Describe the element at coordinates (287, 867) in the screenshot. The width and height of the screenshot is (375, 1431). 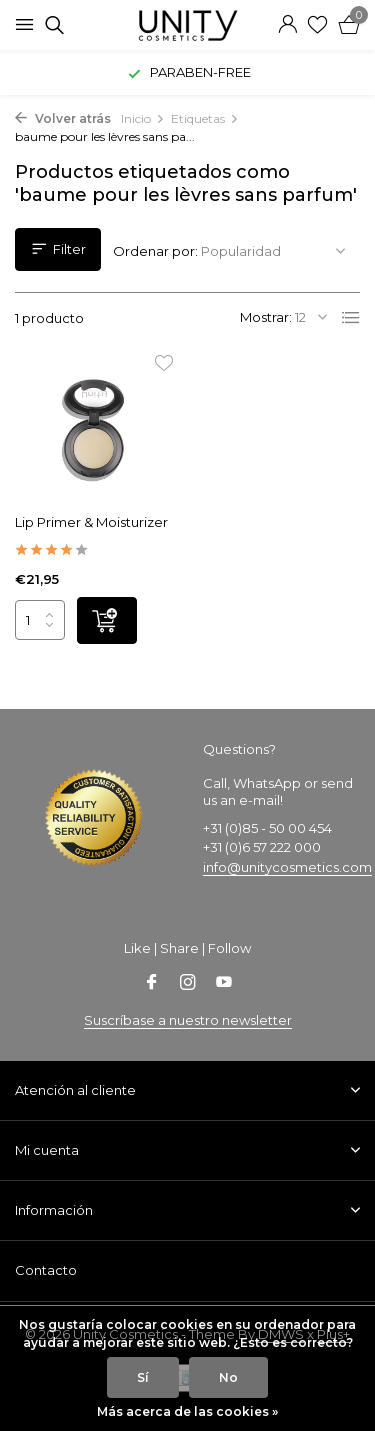
I see `info@unitycosmetics.com` at that location.